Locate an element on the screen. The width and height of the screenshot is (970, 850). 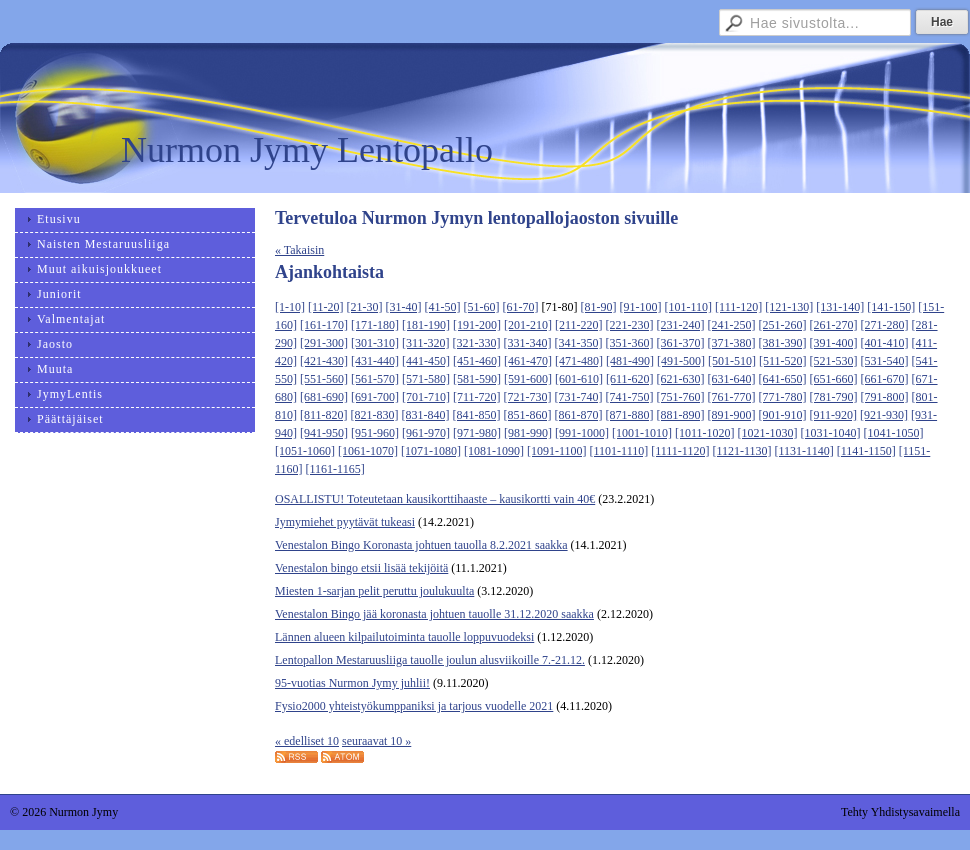
[1001-1010] is located at coordinates (642, 433).